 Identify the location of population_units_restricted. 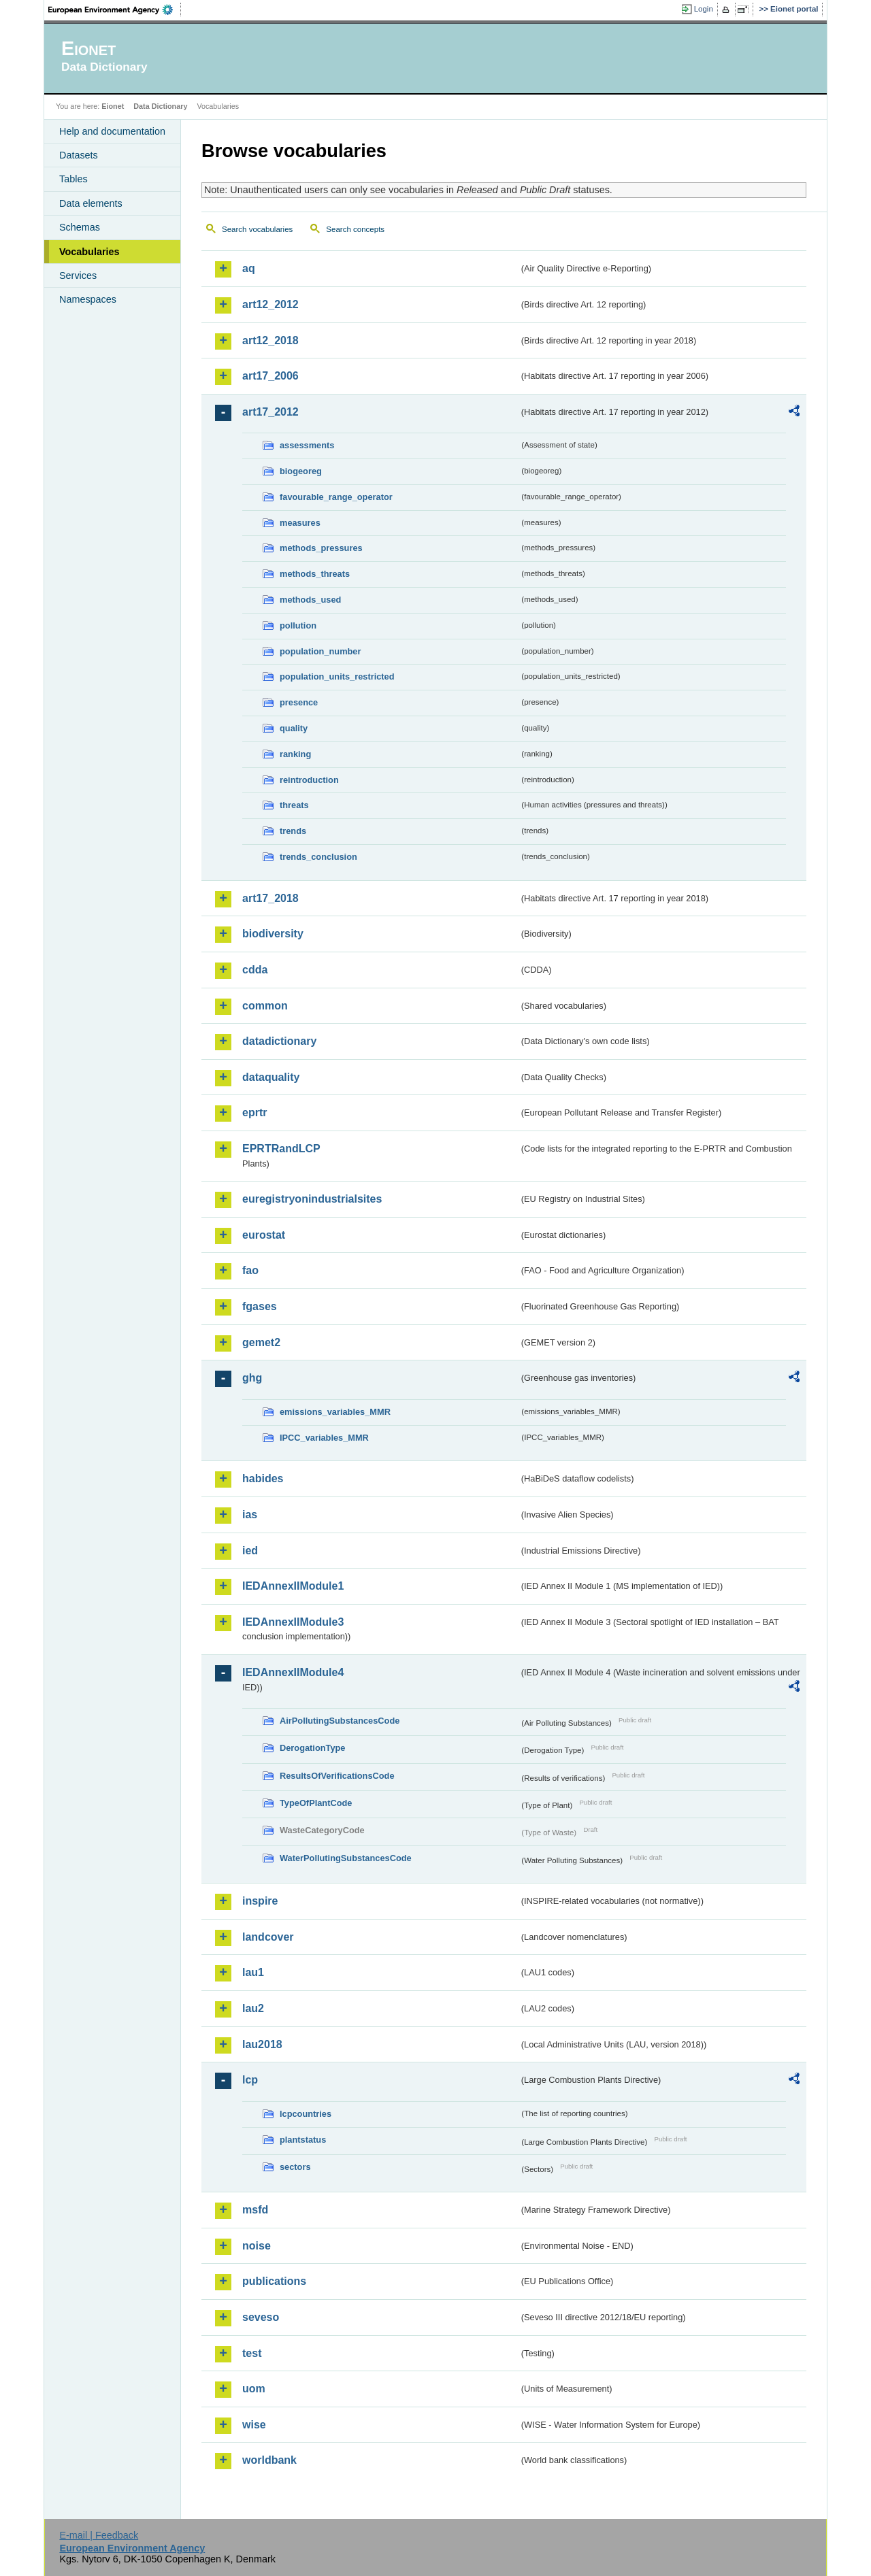
(337, 676).